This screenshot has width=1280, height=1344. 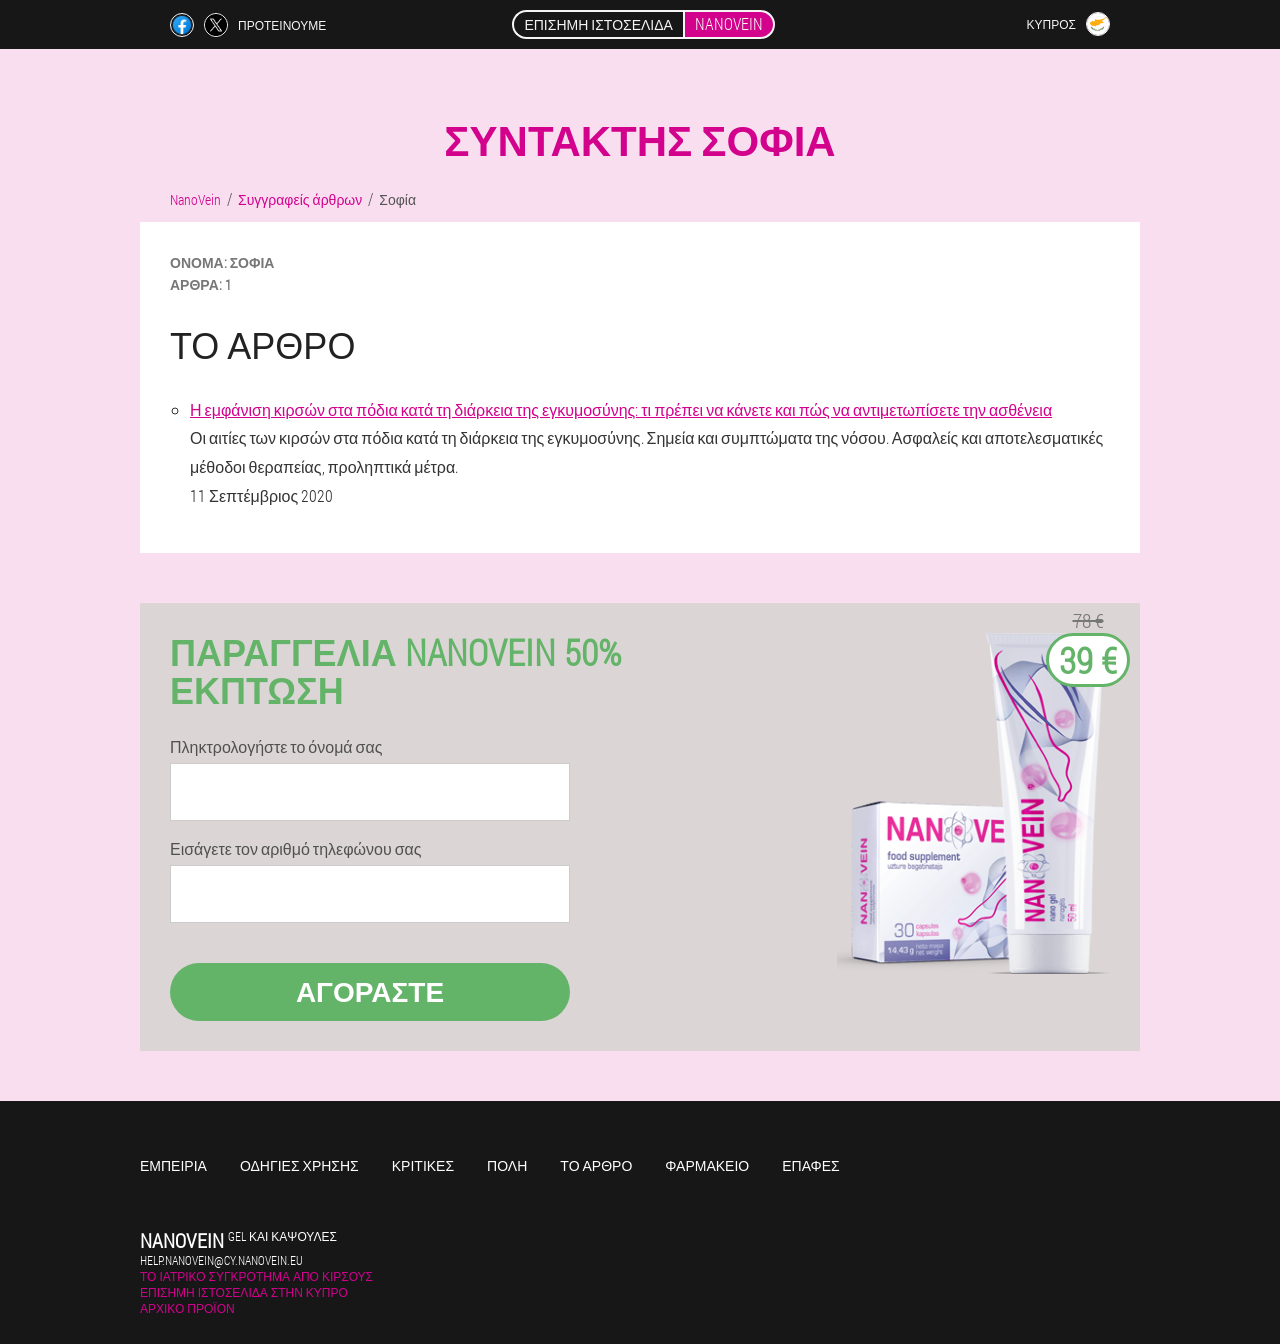 What do you see at coordinates (299, 1165) in the screenshot?
I see `Οδηγίες χρήσης` at bounding box center [299, 1165].